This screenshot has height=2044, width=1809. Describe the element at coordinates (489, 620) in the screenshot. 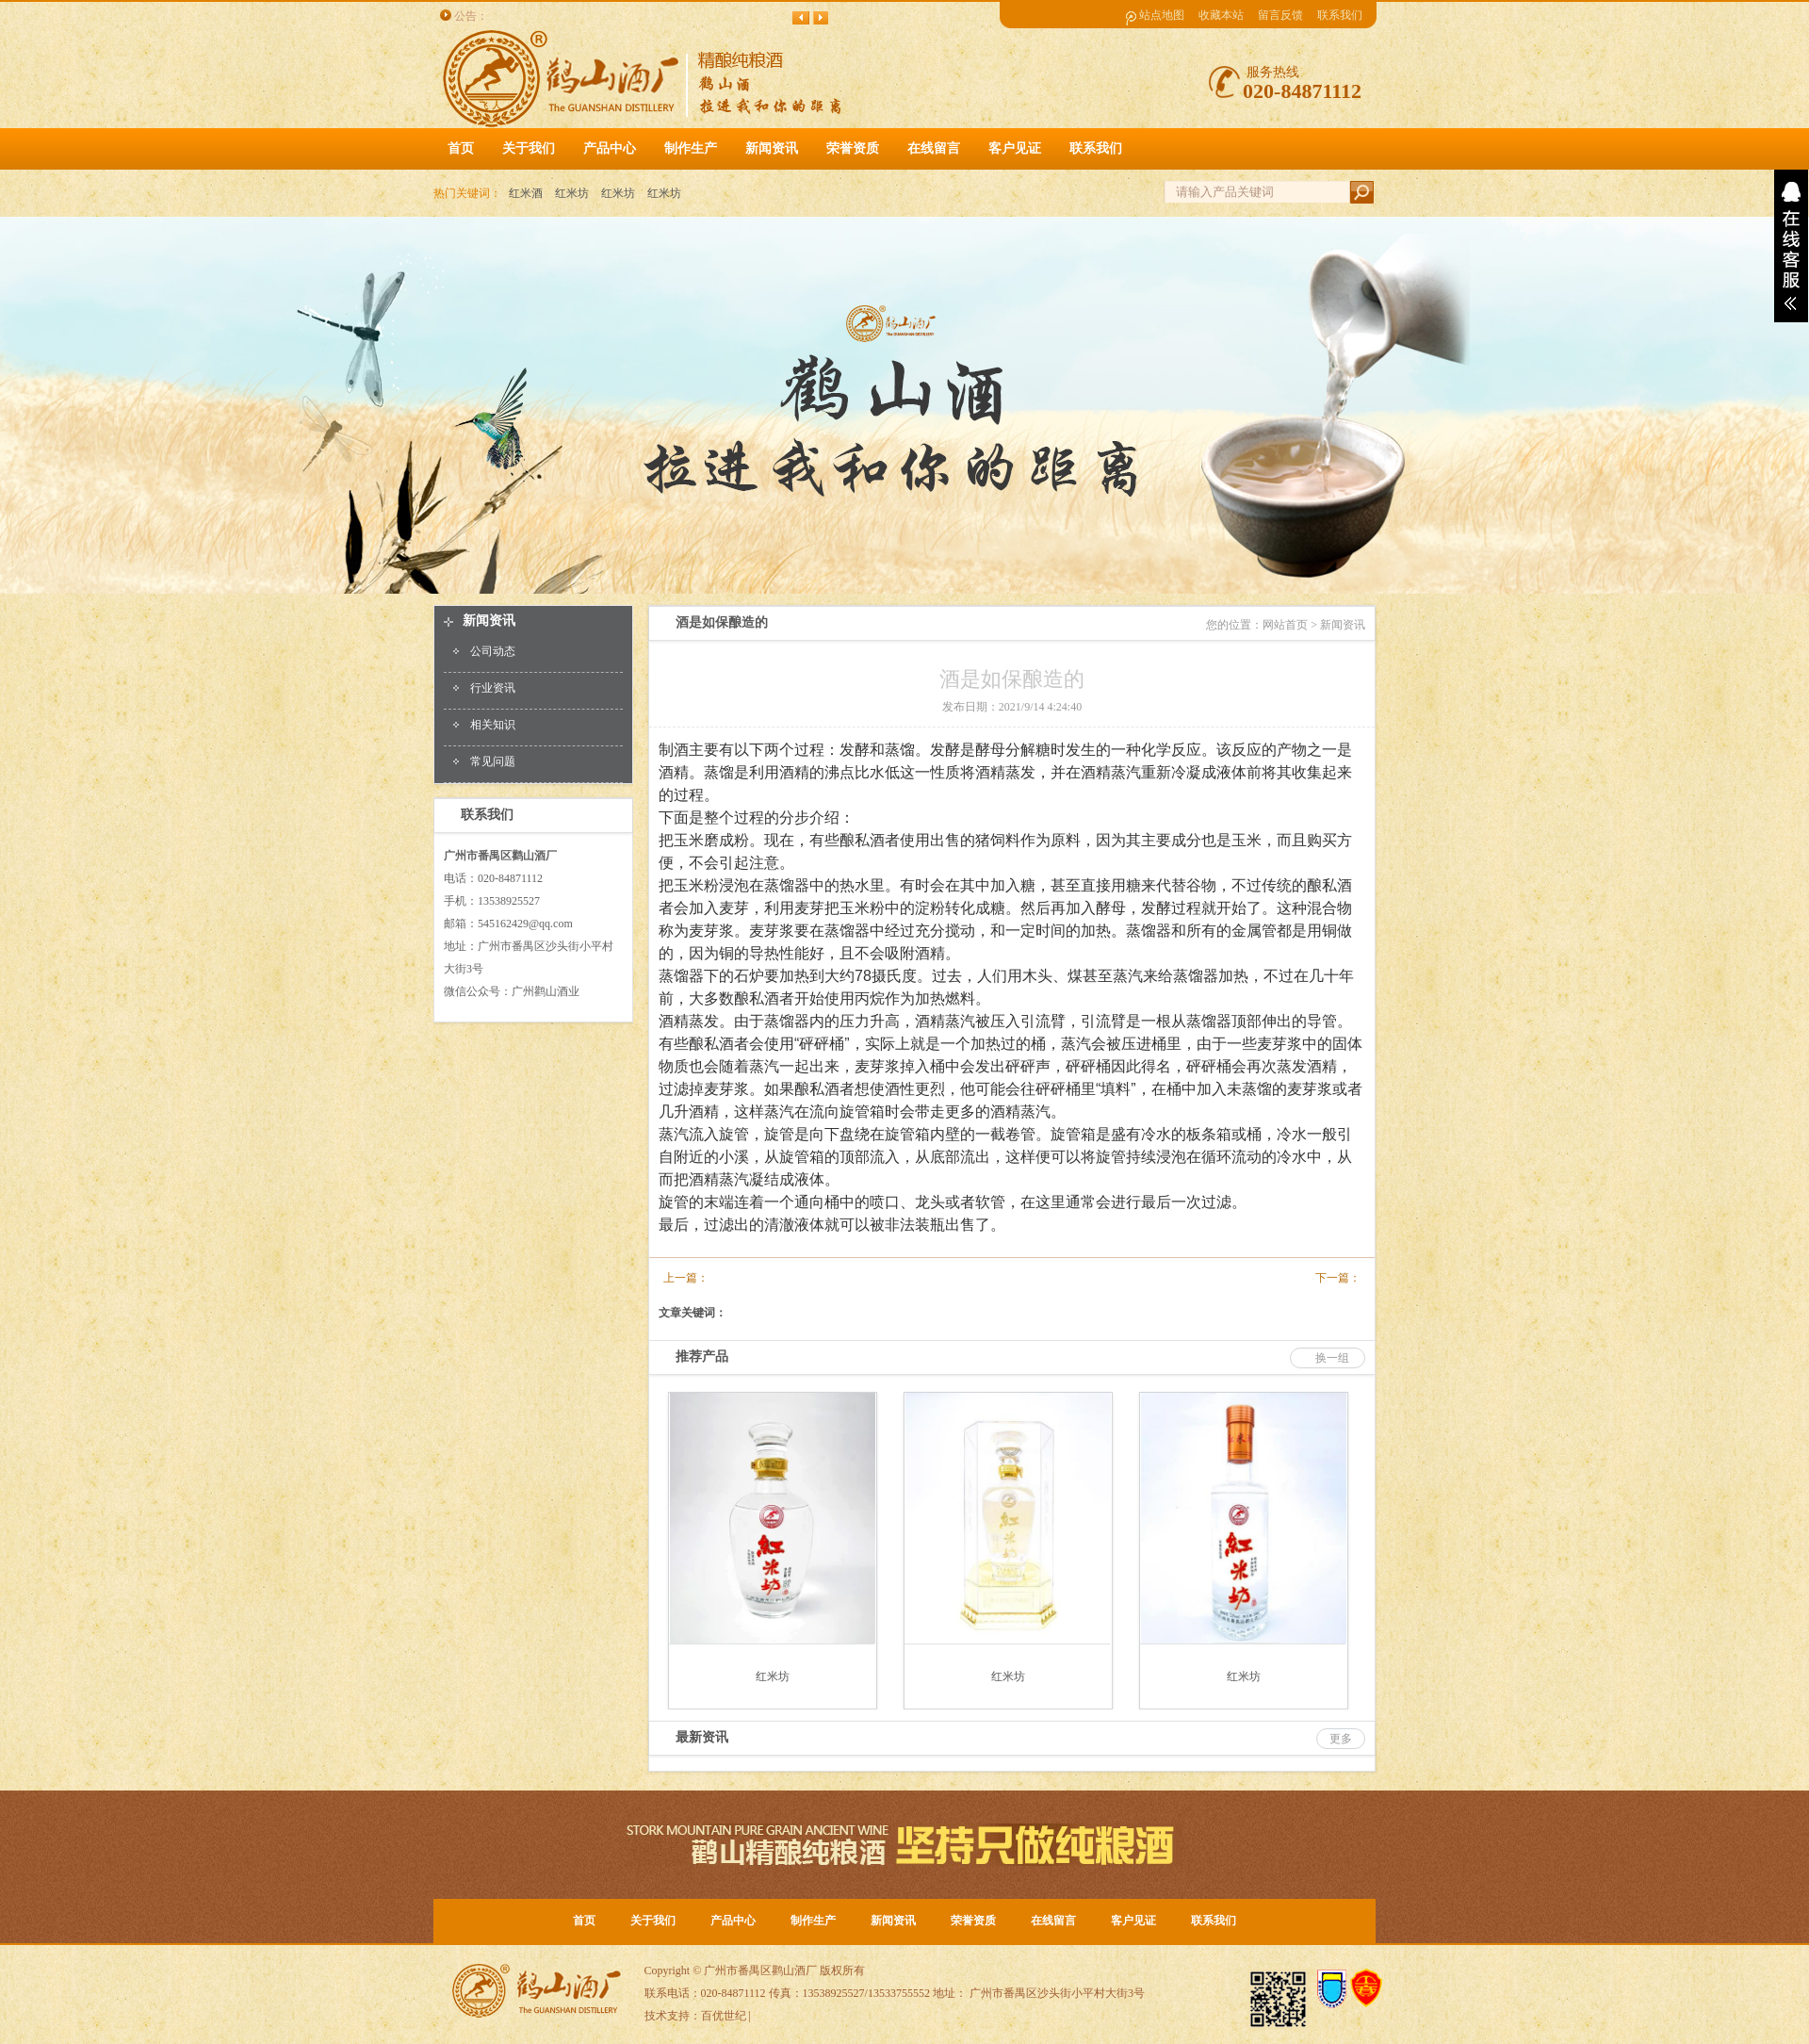

I see `新闻资讯` at that location.